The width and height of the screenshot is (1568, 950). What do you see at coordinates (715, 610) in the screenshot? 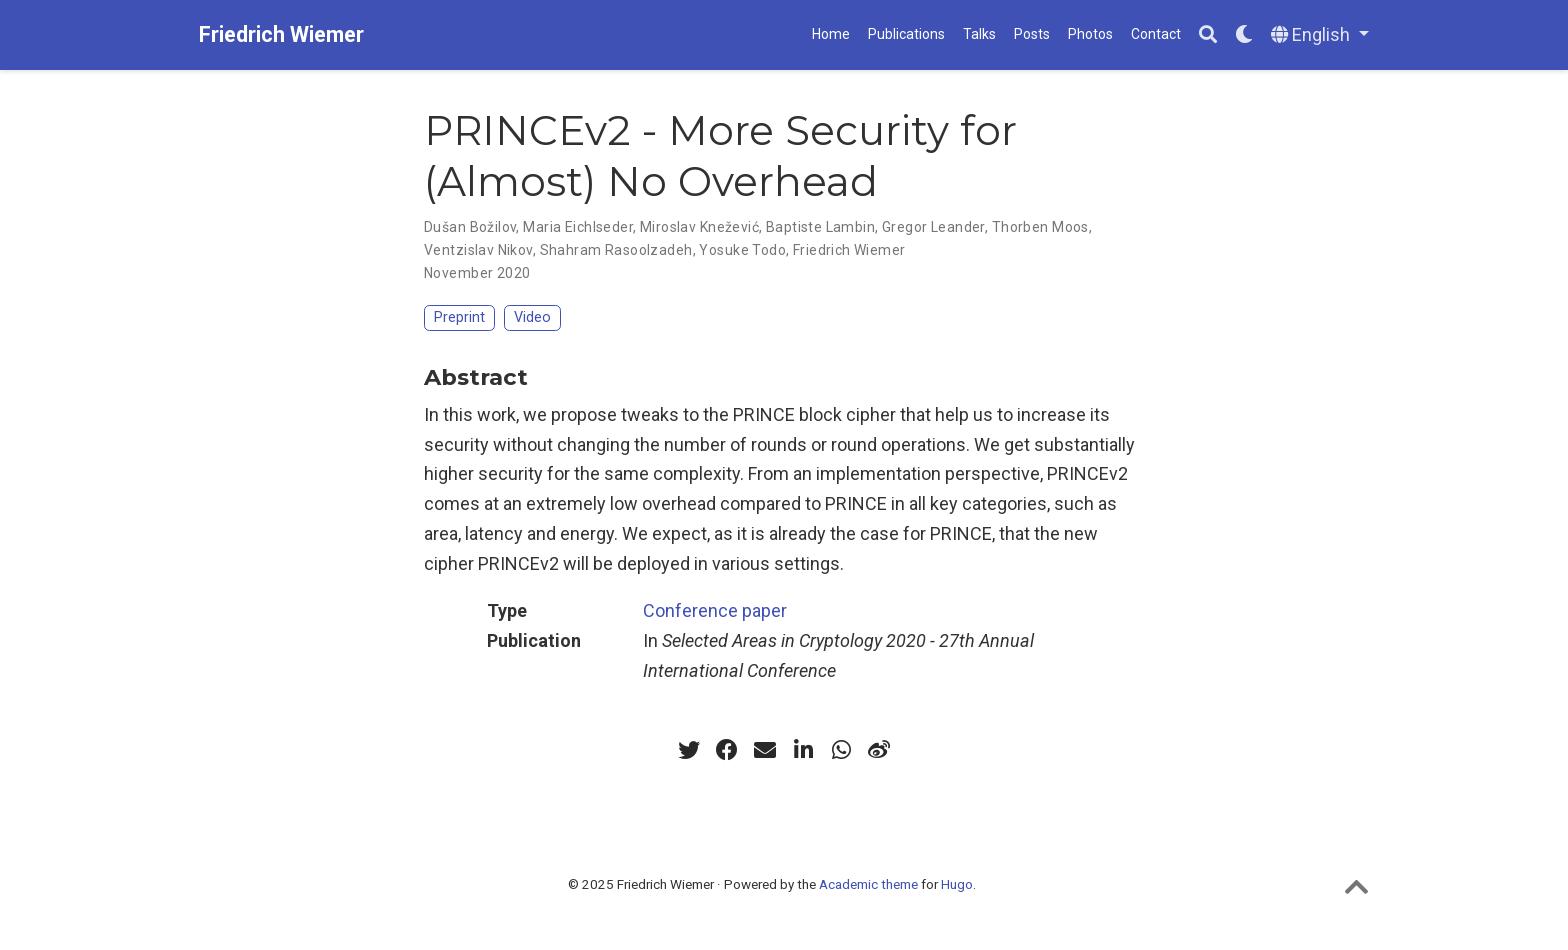
I see `Conference paper` at bounding box center [715, 610].